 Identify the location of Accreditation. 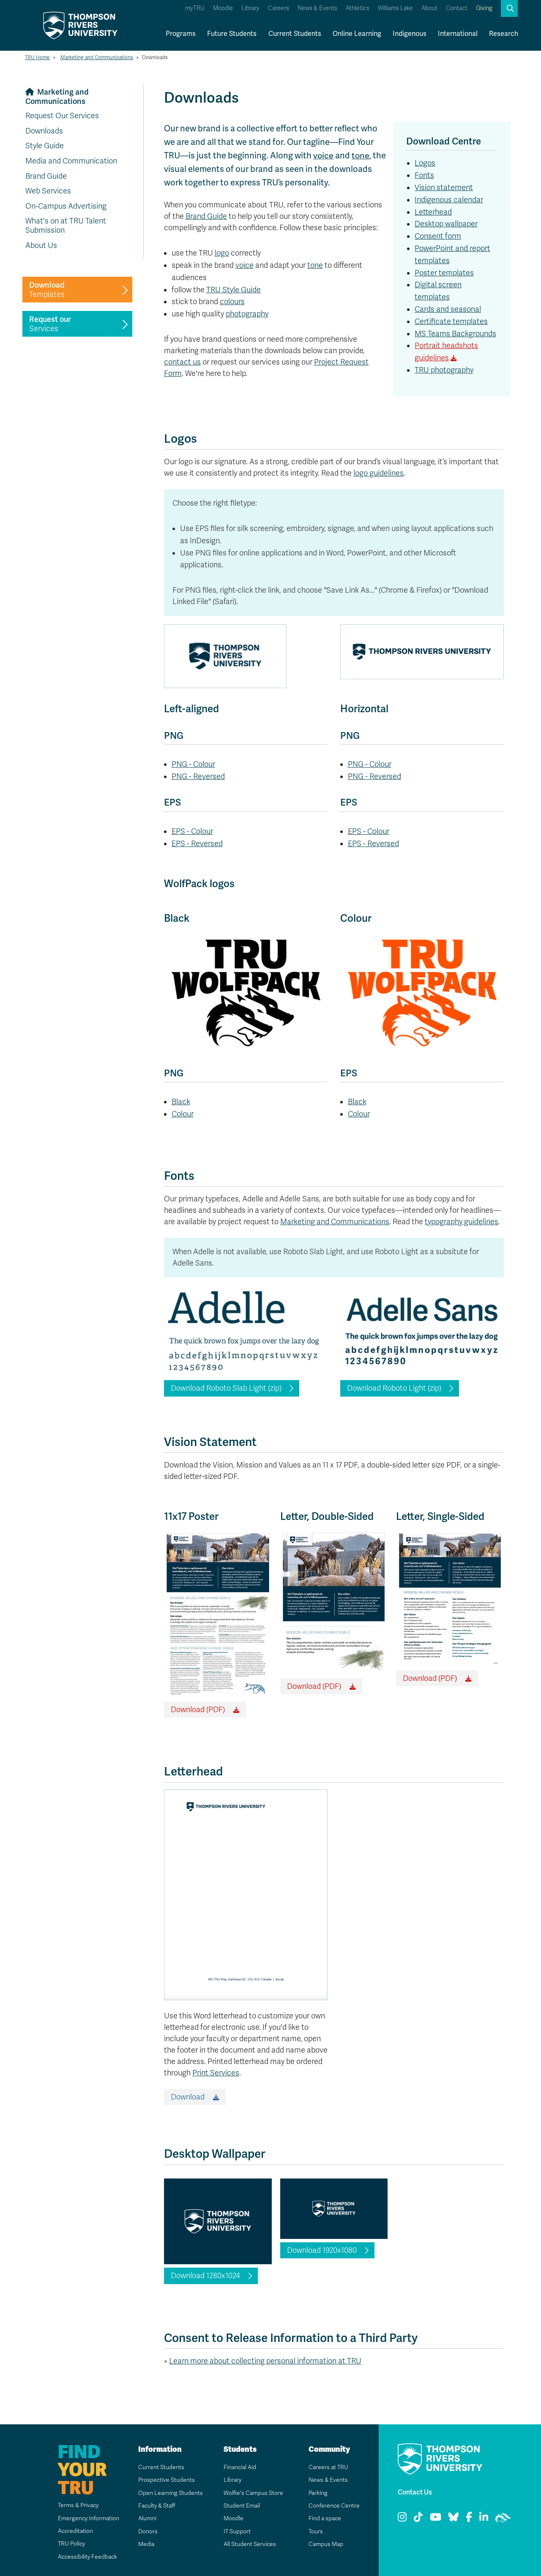
(75, 2531).